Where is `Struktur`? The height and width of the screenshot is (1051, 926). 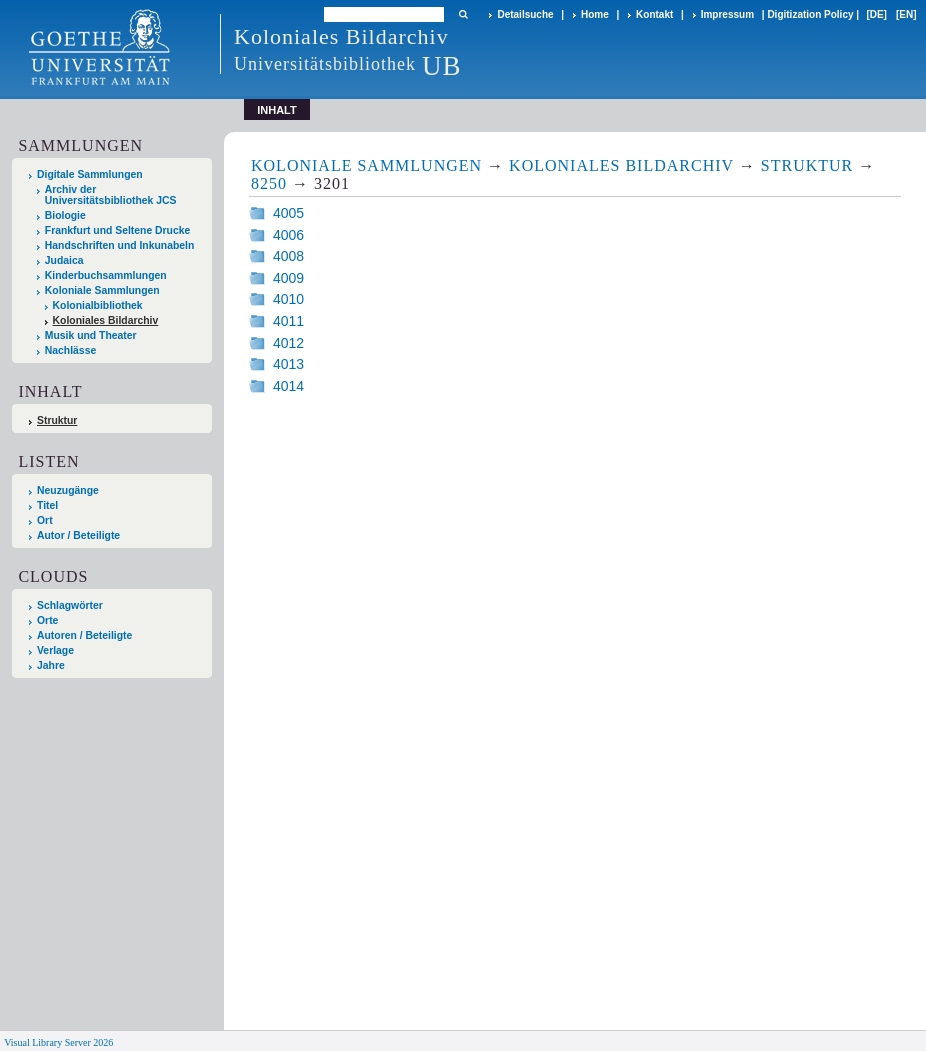
Struktur is located at coordinates (57, 420).